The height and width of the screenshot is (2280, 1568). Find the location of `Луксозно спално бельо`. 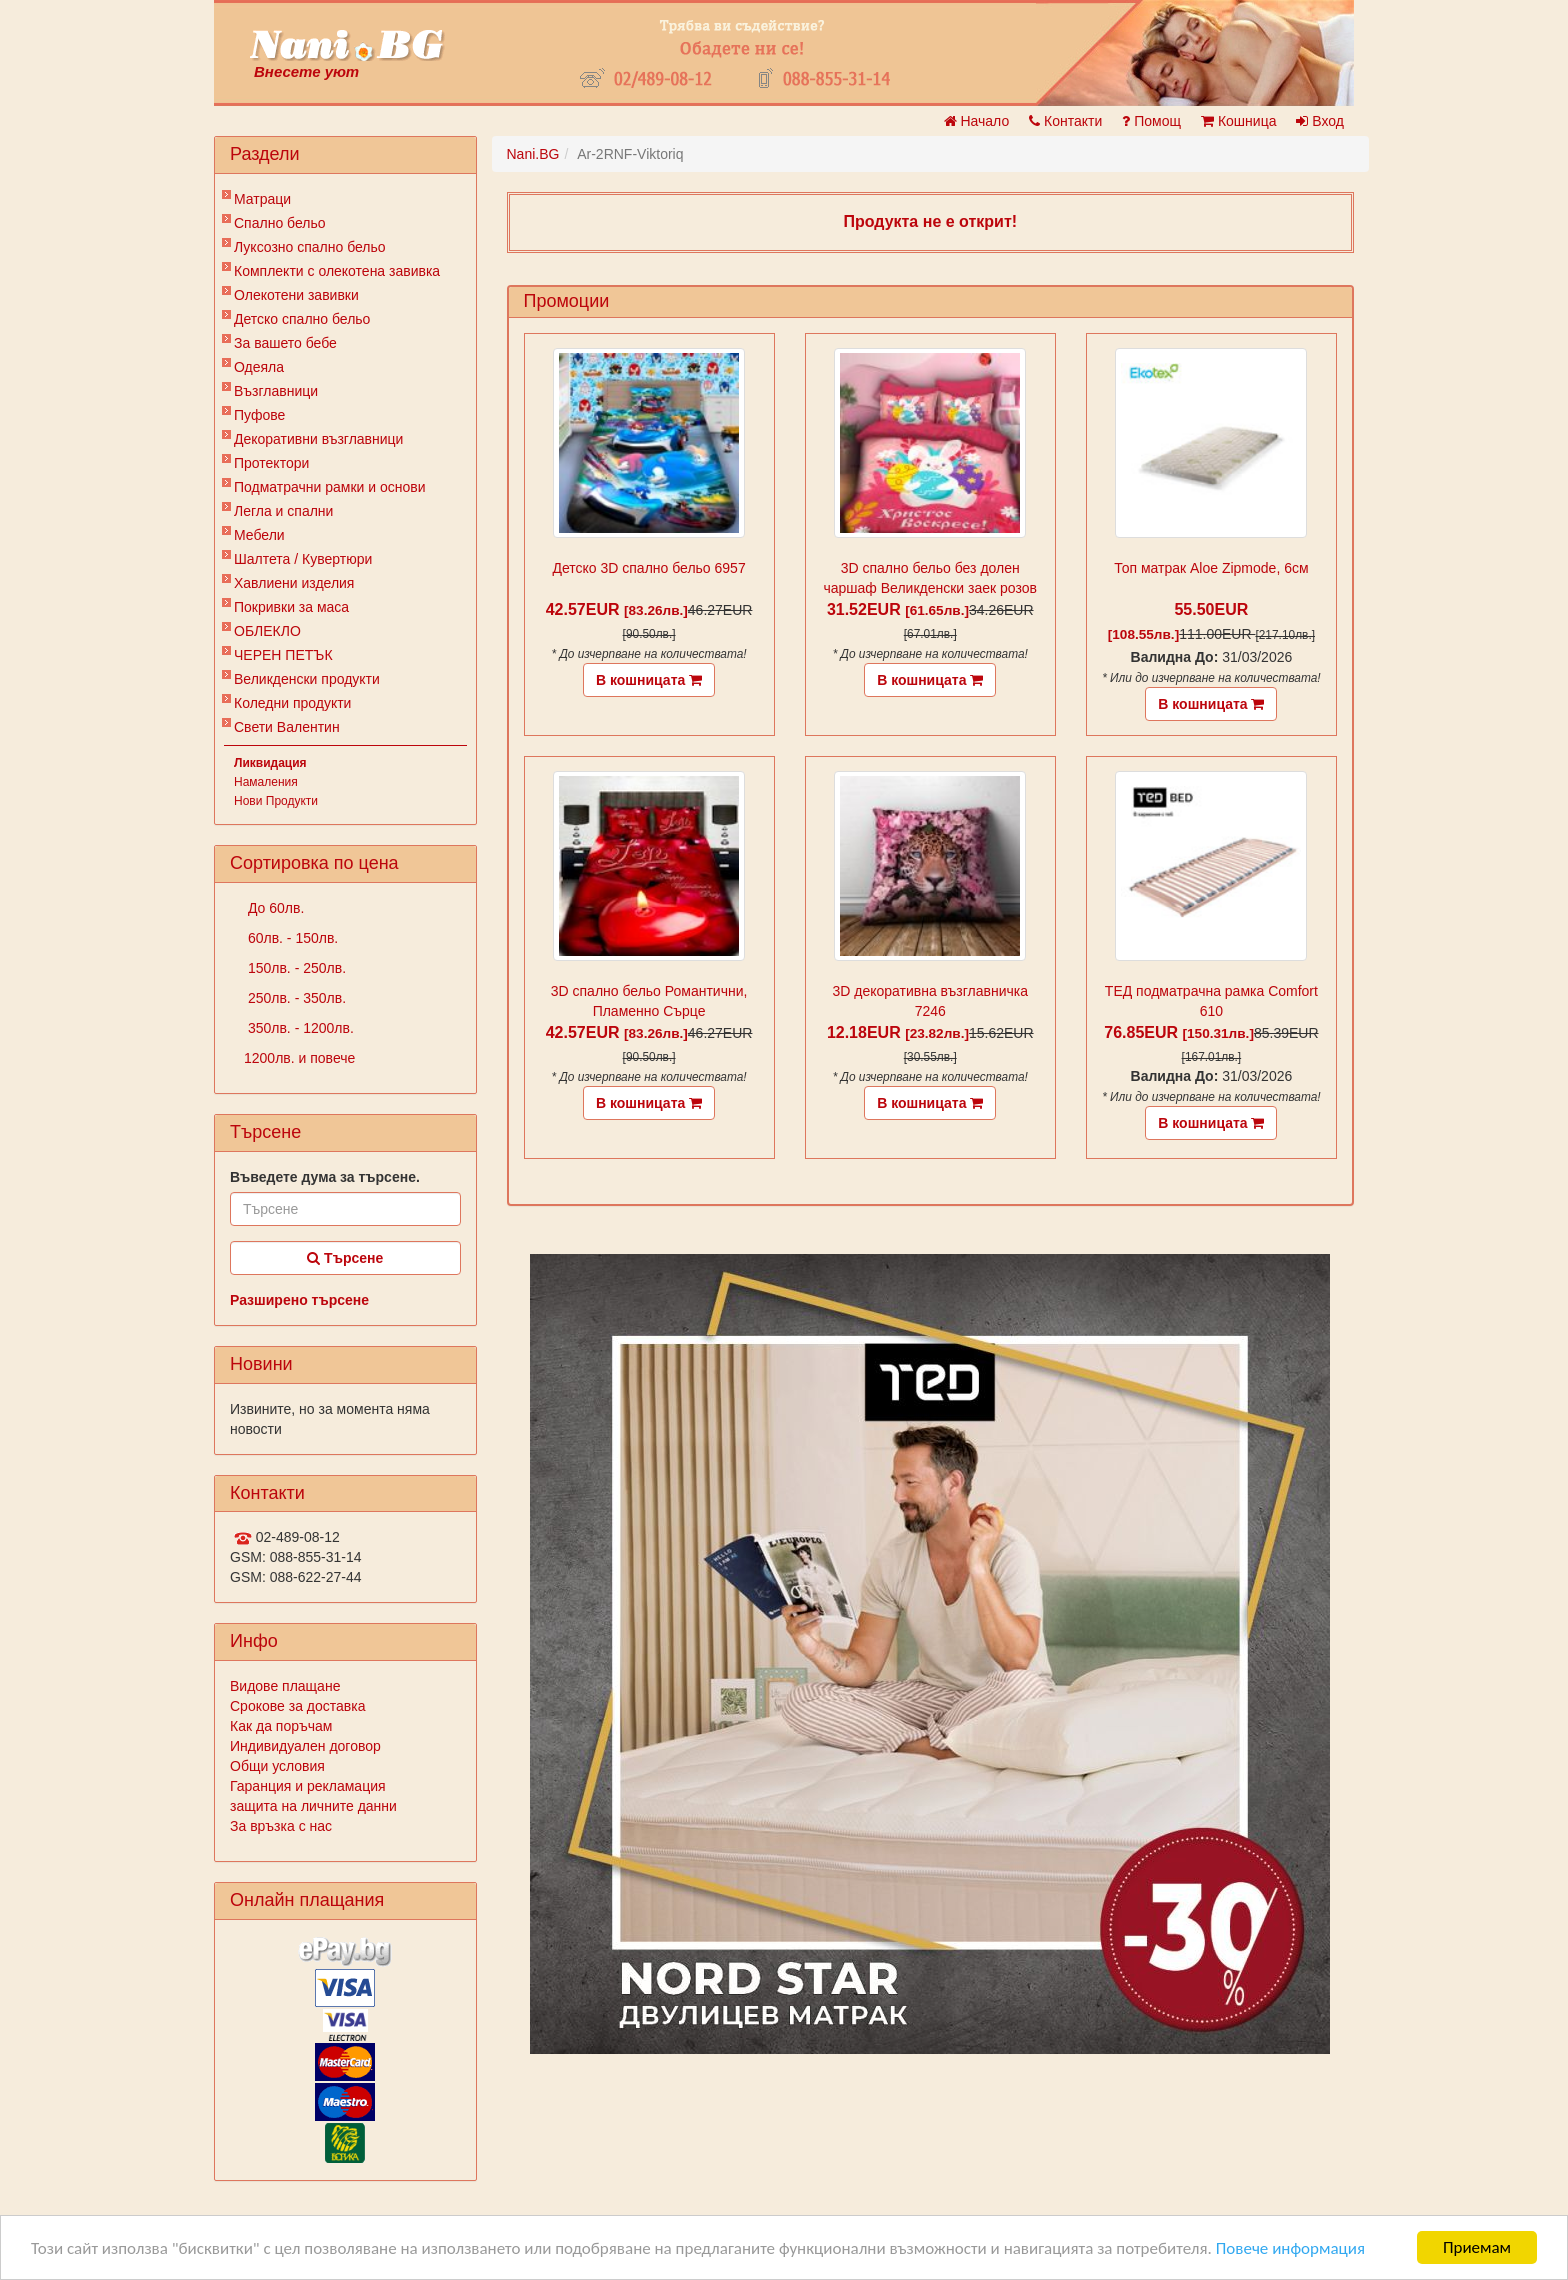

Луксозно спално бельо is located at coordinates (310, 247).